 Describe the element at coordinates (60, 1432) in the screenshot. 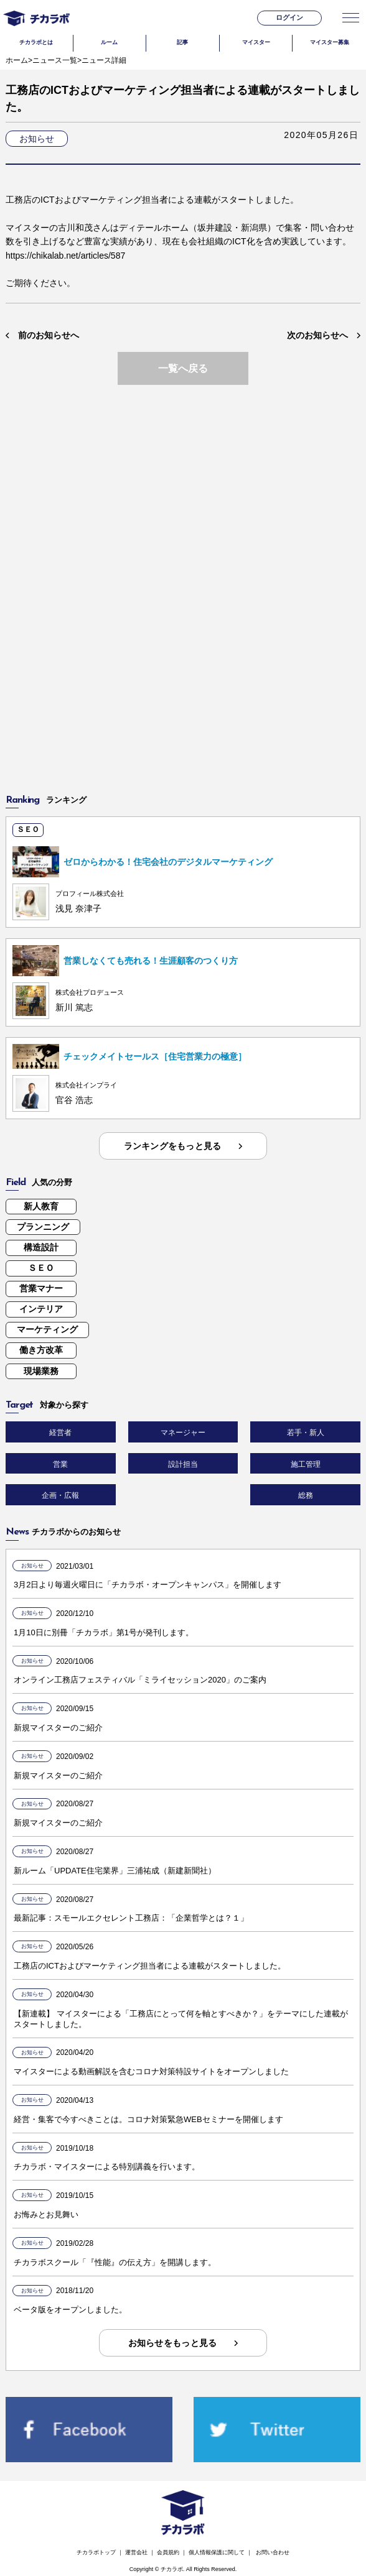

I see `経営者` at that location.